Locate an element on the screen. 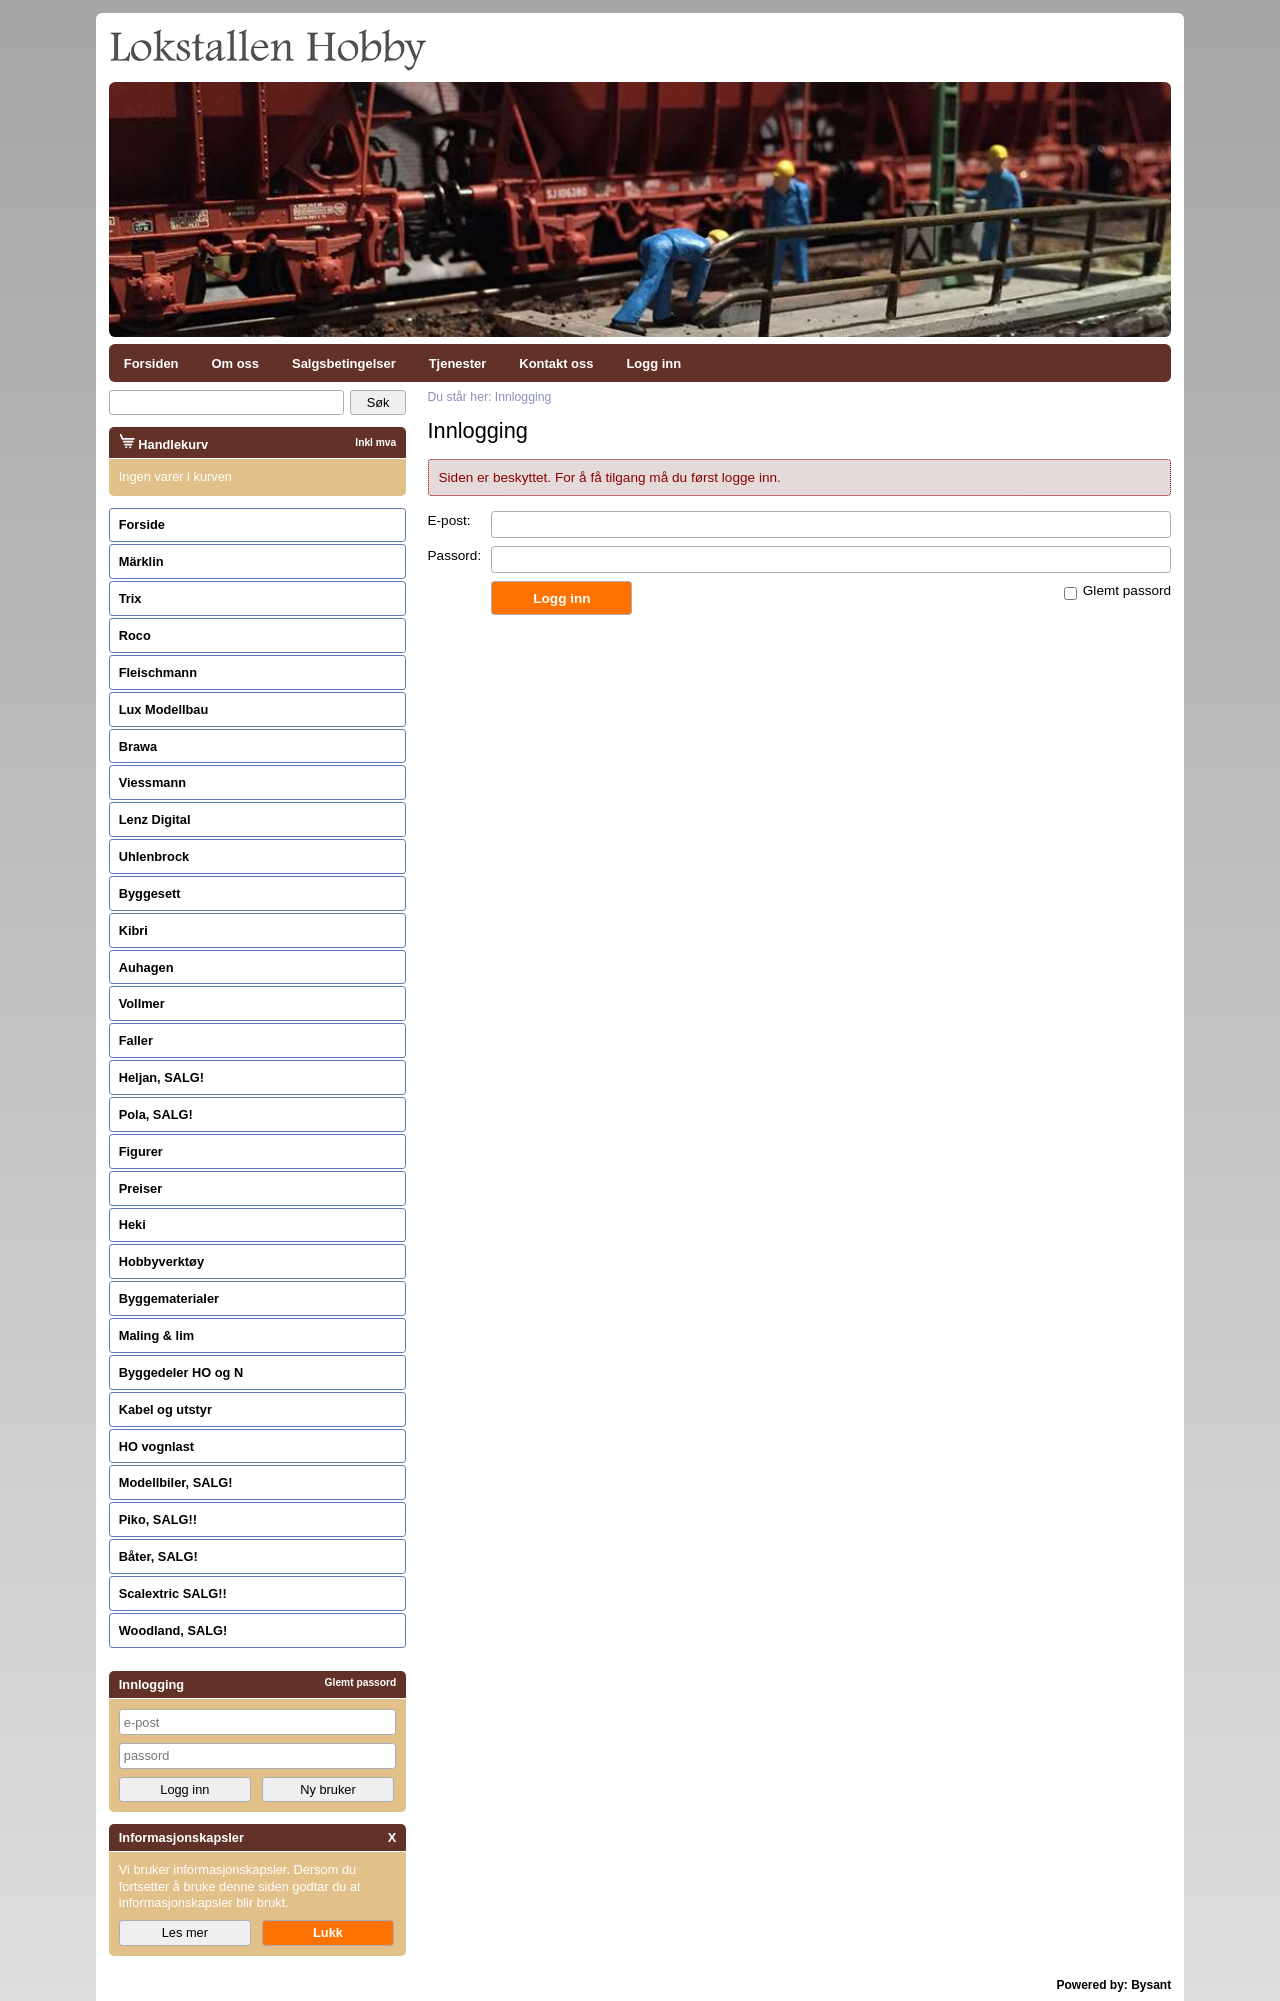  Byggedeler HO og N is located at coordinates (181, 1372).